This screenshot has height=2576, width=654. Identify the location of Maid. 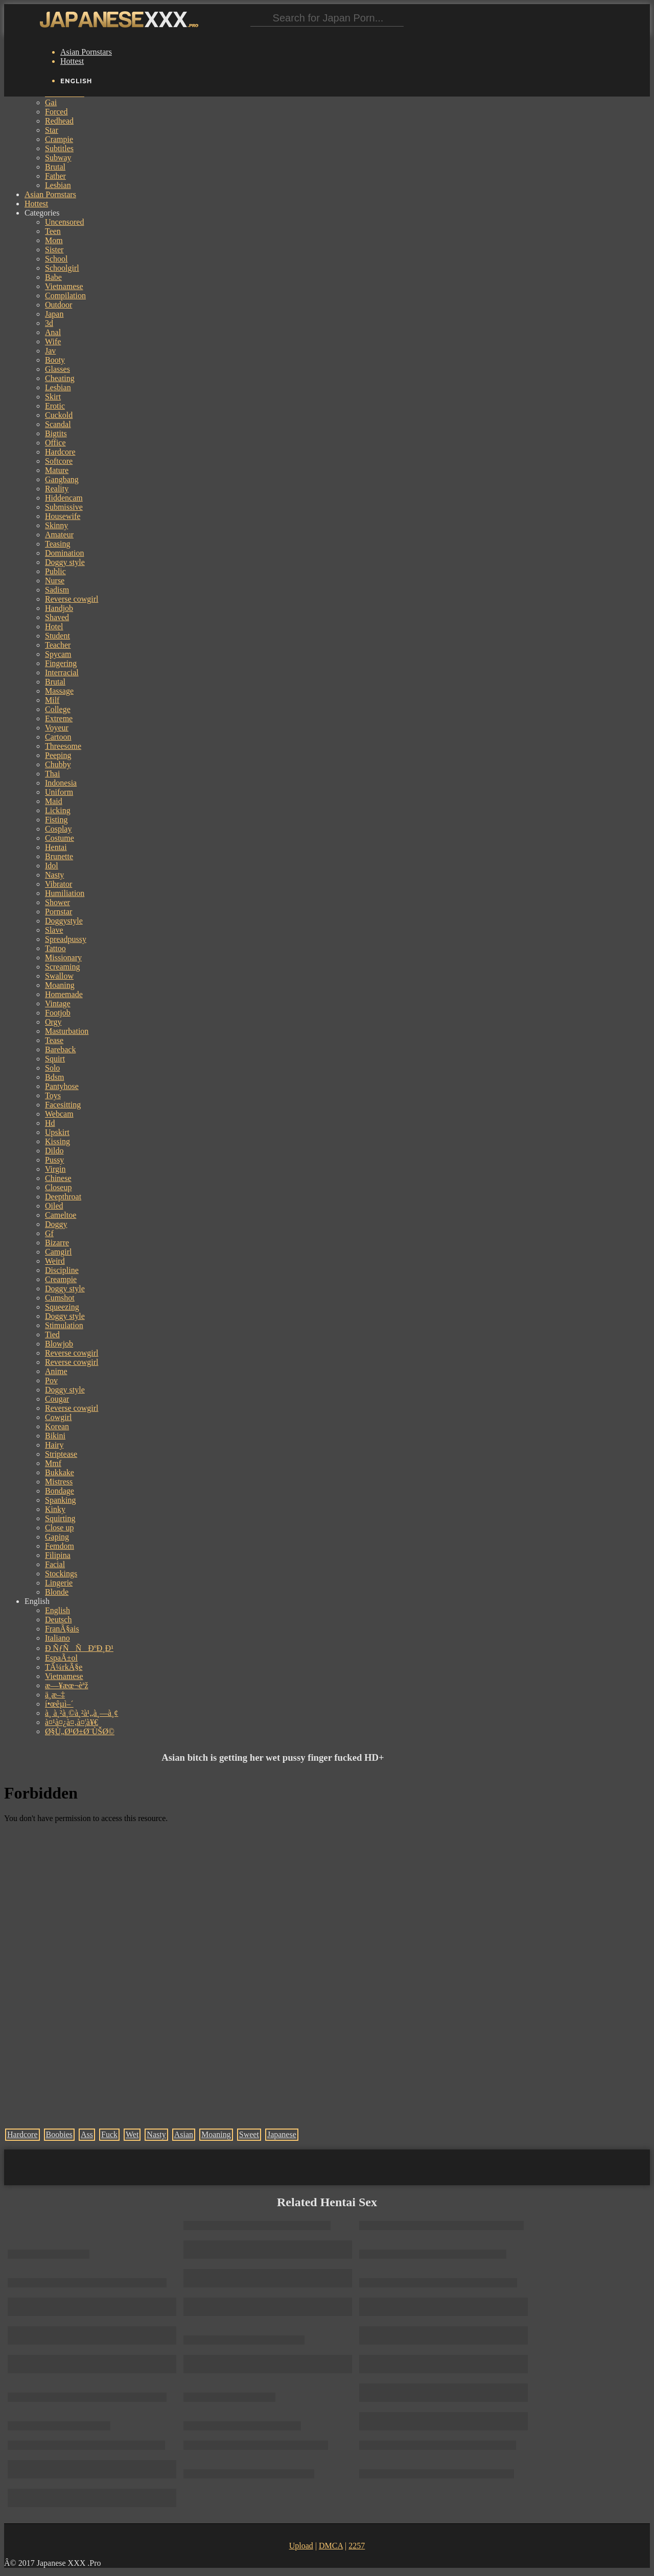
(53, 801).